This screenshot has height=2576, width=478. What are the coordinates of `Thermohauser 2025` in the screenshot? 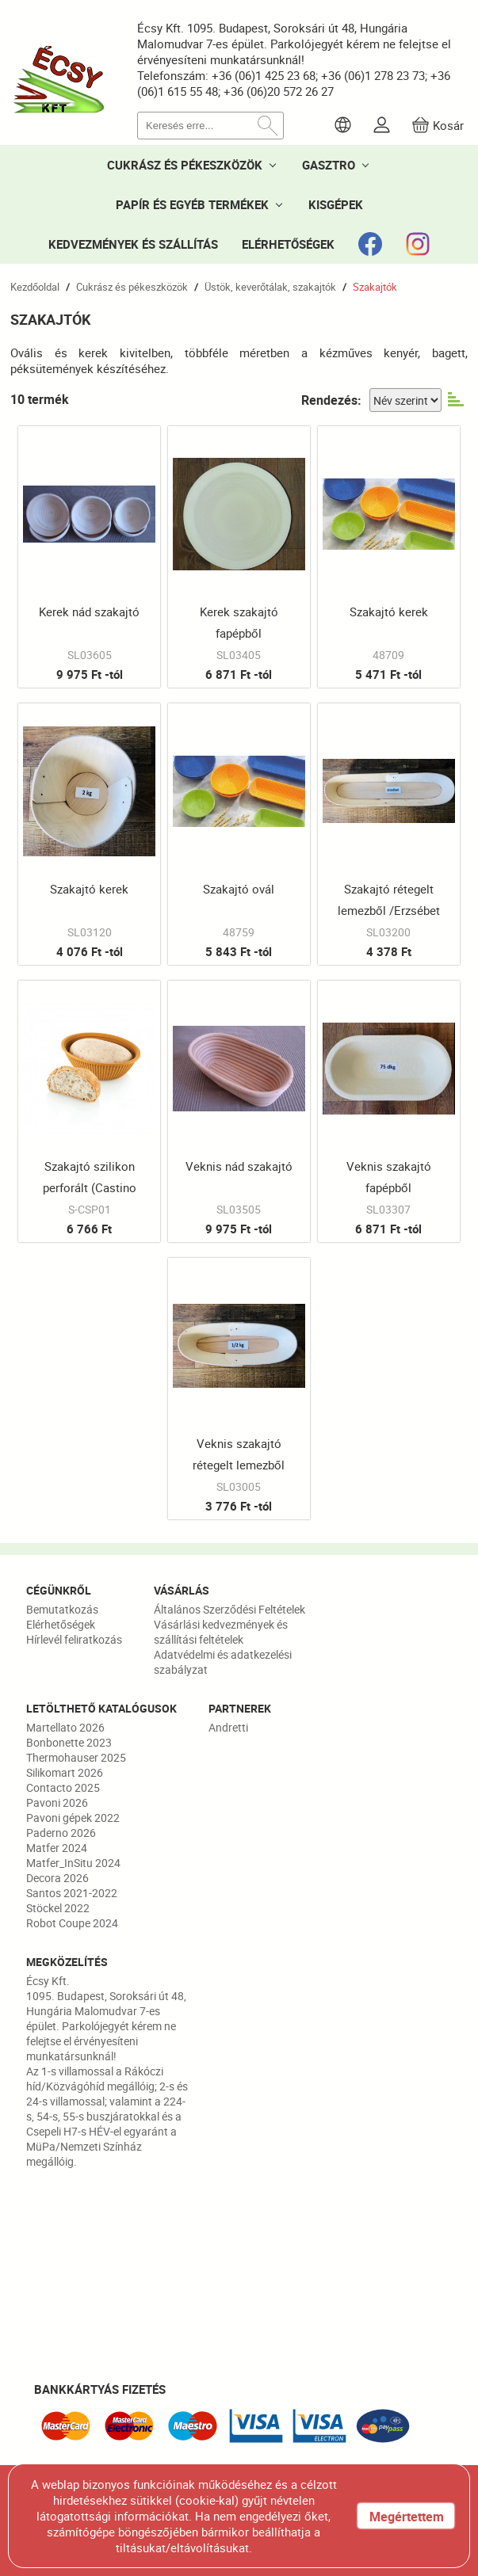 It's located at (76, 1757).